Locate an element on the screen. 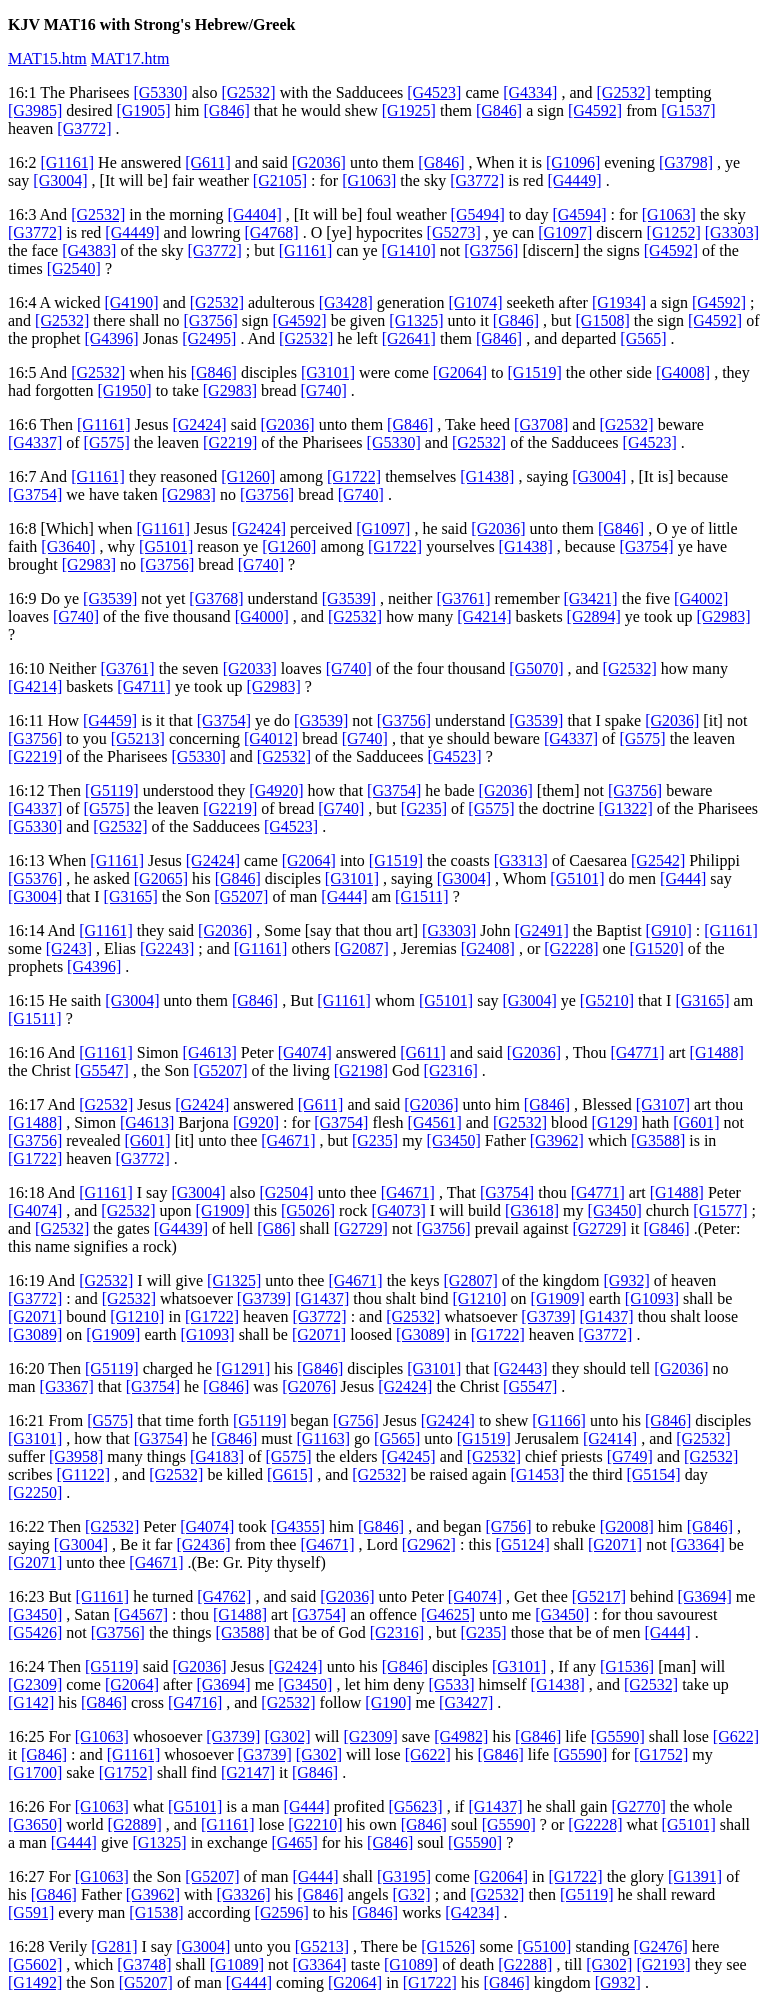 The height and width of the screenshot is (2008, 768). [G4214] is located at coordinates (484, 616).